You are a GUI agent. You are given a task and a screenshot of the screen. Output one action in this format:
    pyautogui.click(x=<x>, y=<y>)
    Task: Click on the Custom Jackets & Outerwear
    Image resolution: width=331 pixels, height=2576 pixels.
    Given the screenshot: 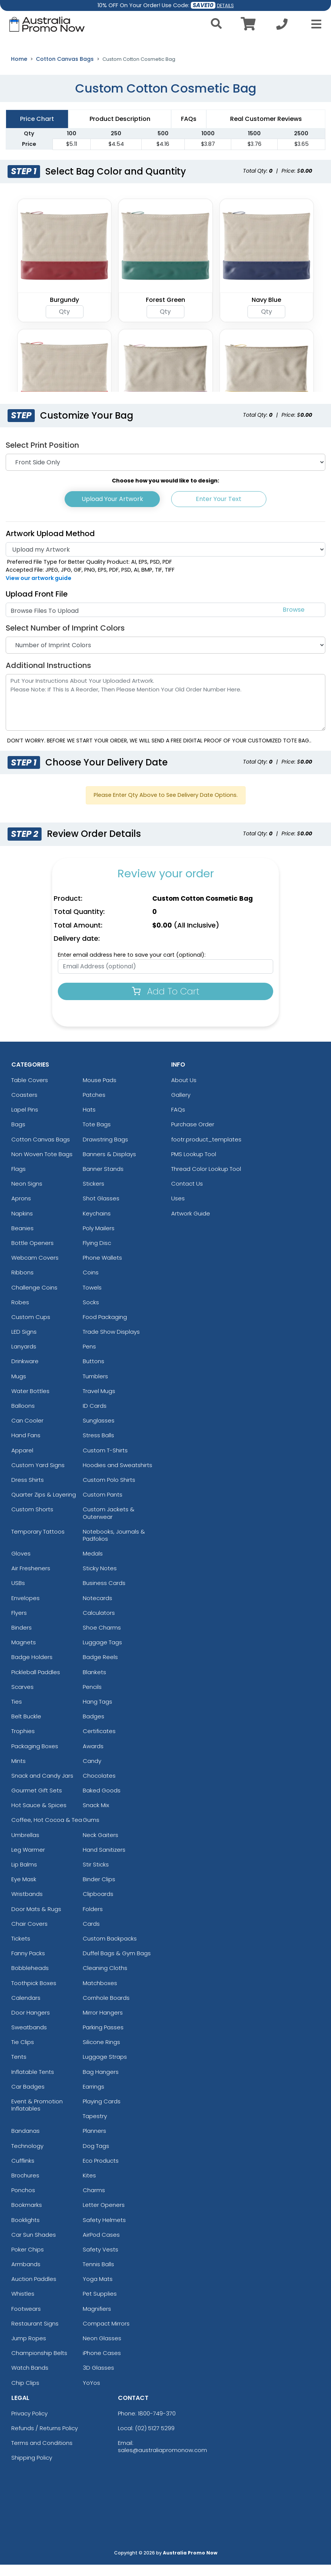 What is the action you would take?
    pyautogui.click(x=109, y=1524)
    